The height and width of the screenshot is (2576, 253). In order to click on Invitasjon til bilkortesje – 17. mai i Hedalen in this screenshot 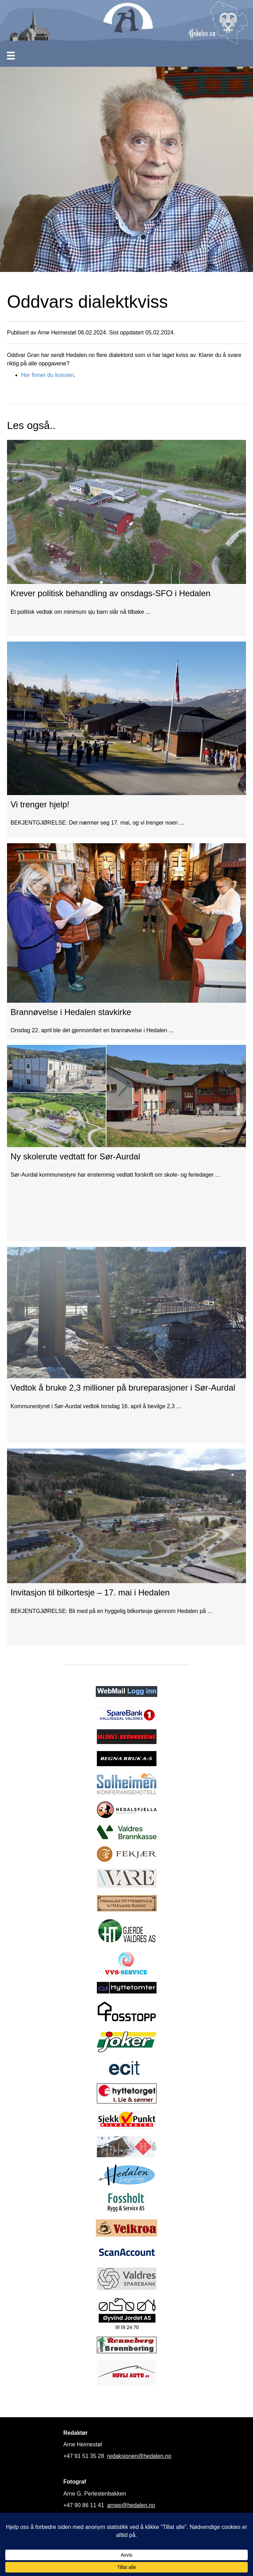, I will do `click(90, 1592)`.